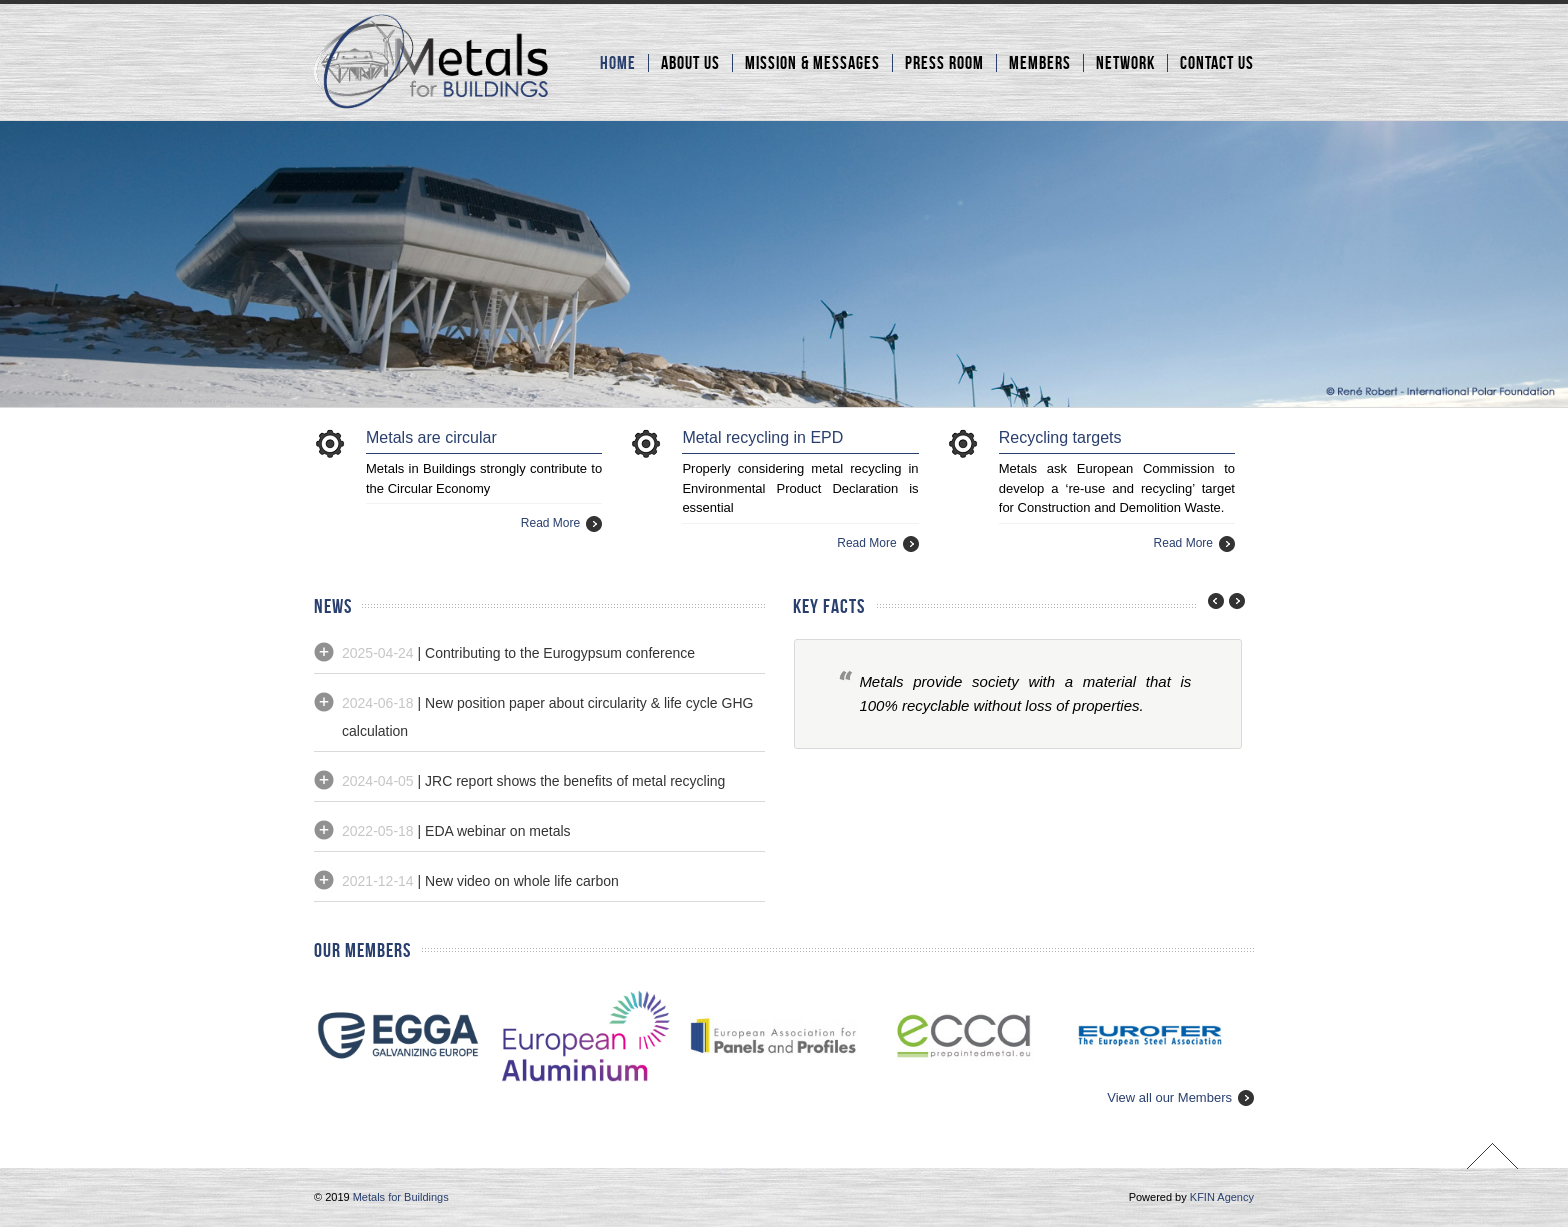 This screenshot has height=1227, width=1568. Describe the element at coordinates (618, 63) in the screenshot. I see `Home` at that location.